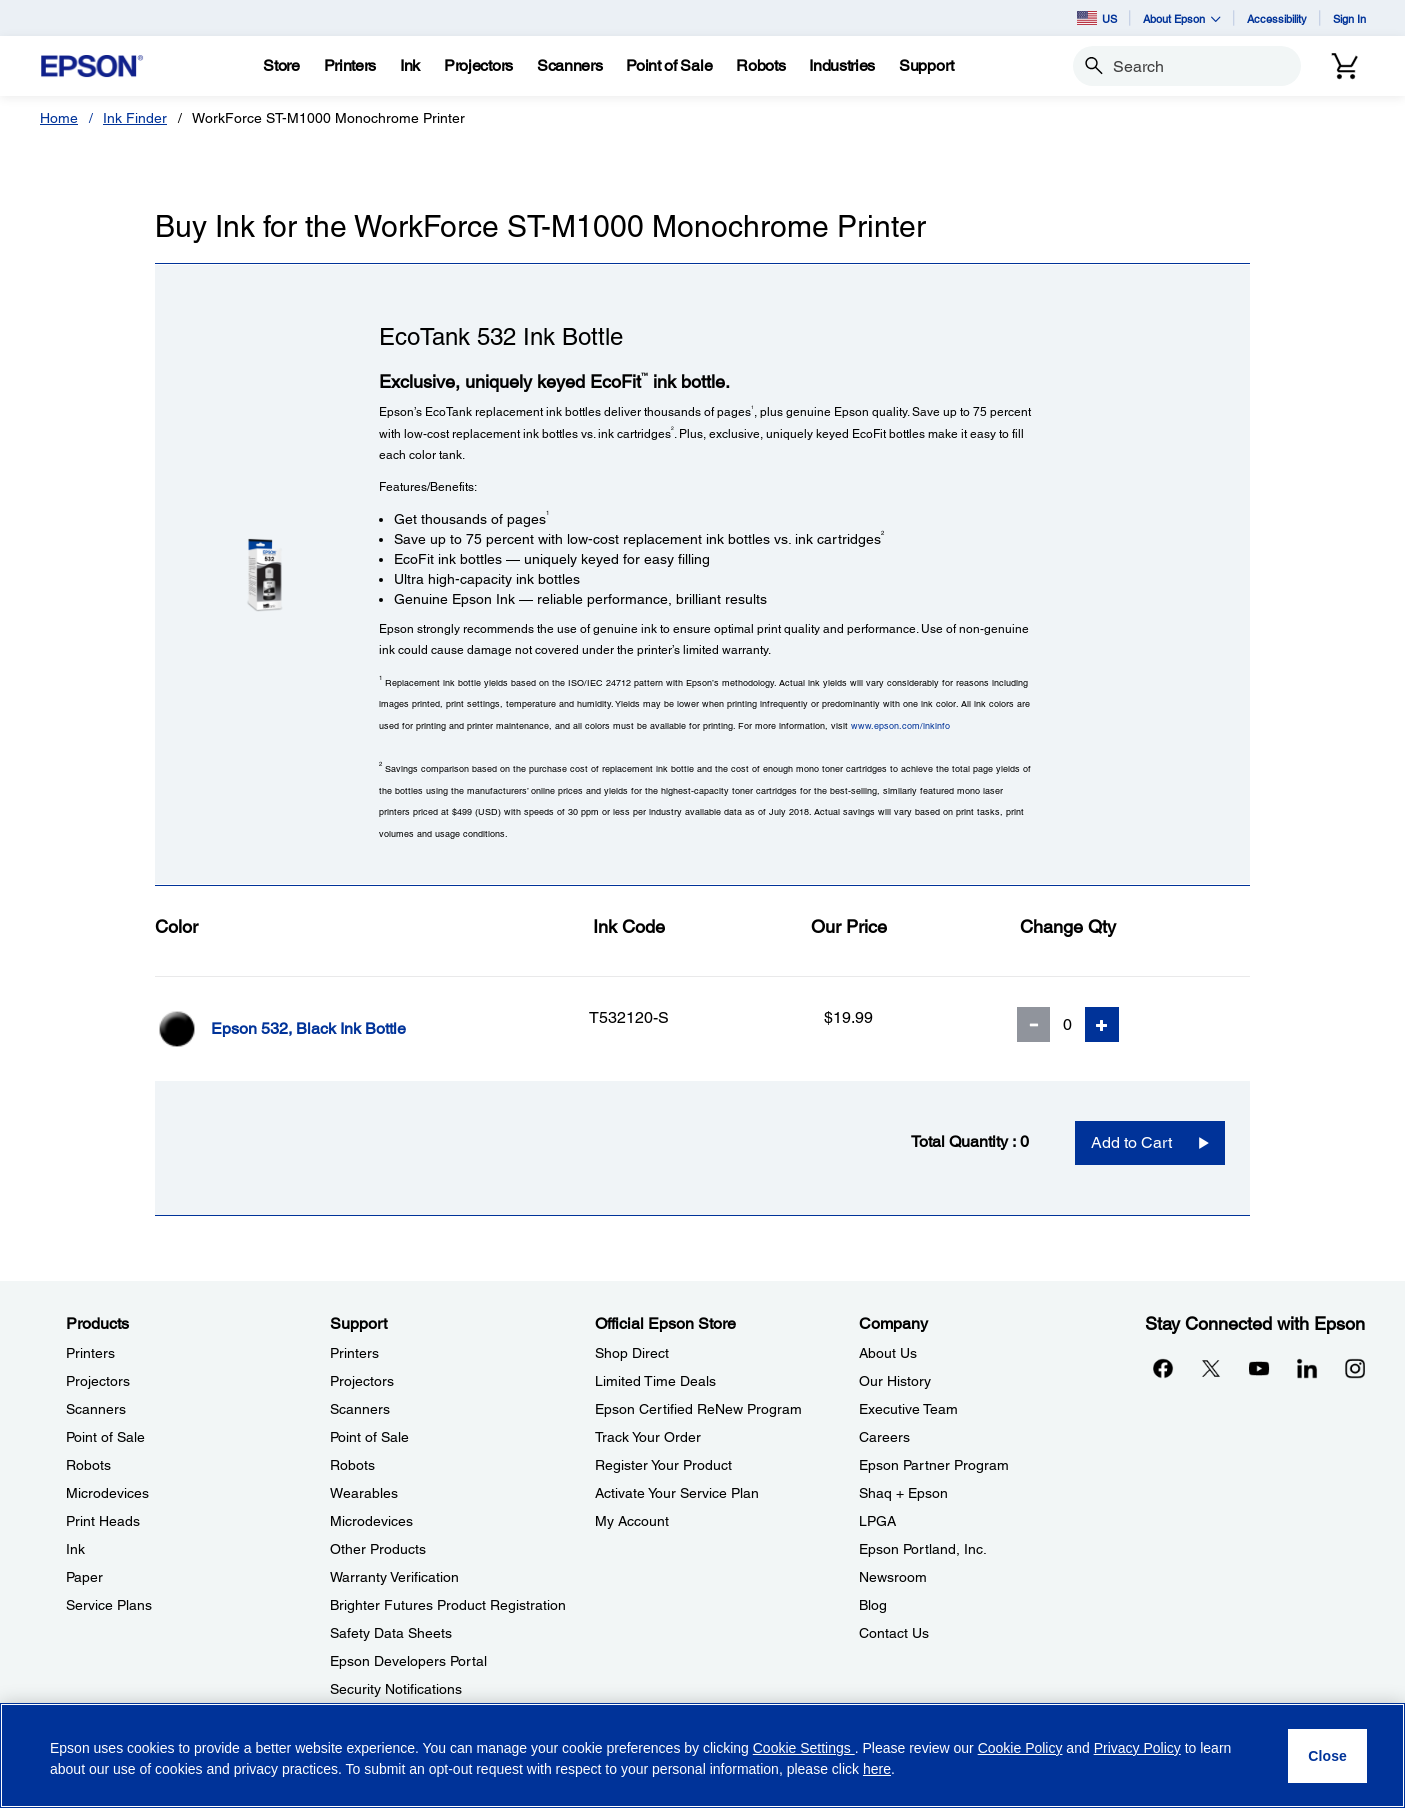 The image size is (1405, 1808). I want to click on Newsroom [CompanyNewsroom], so click(893, 1577).